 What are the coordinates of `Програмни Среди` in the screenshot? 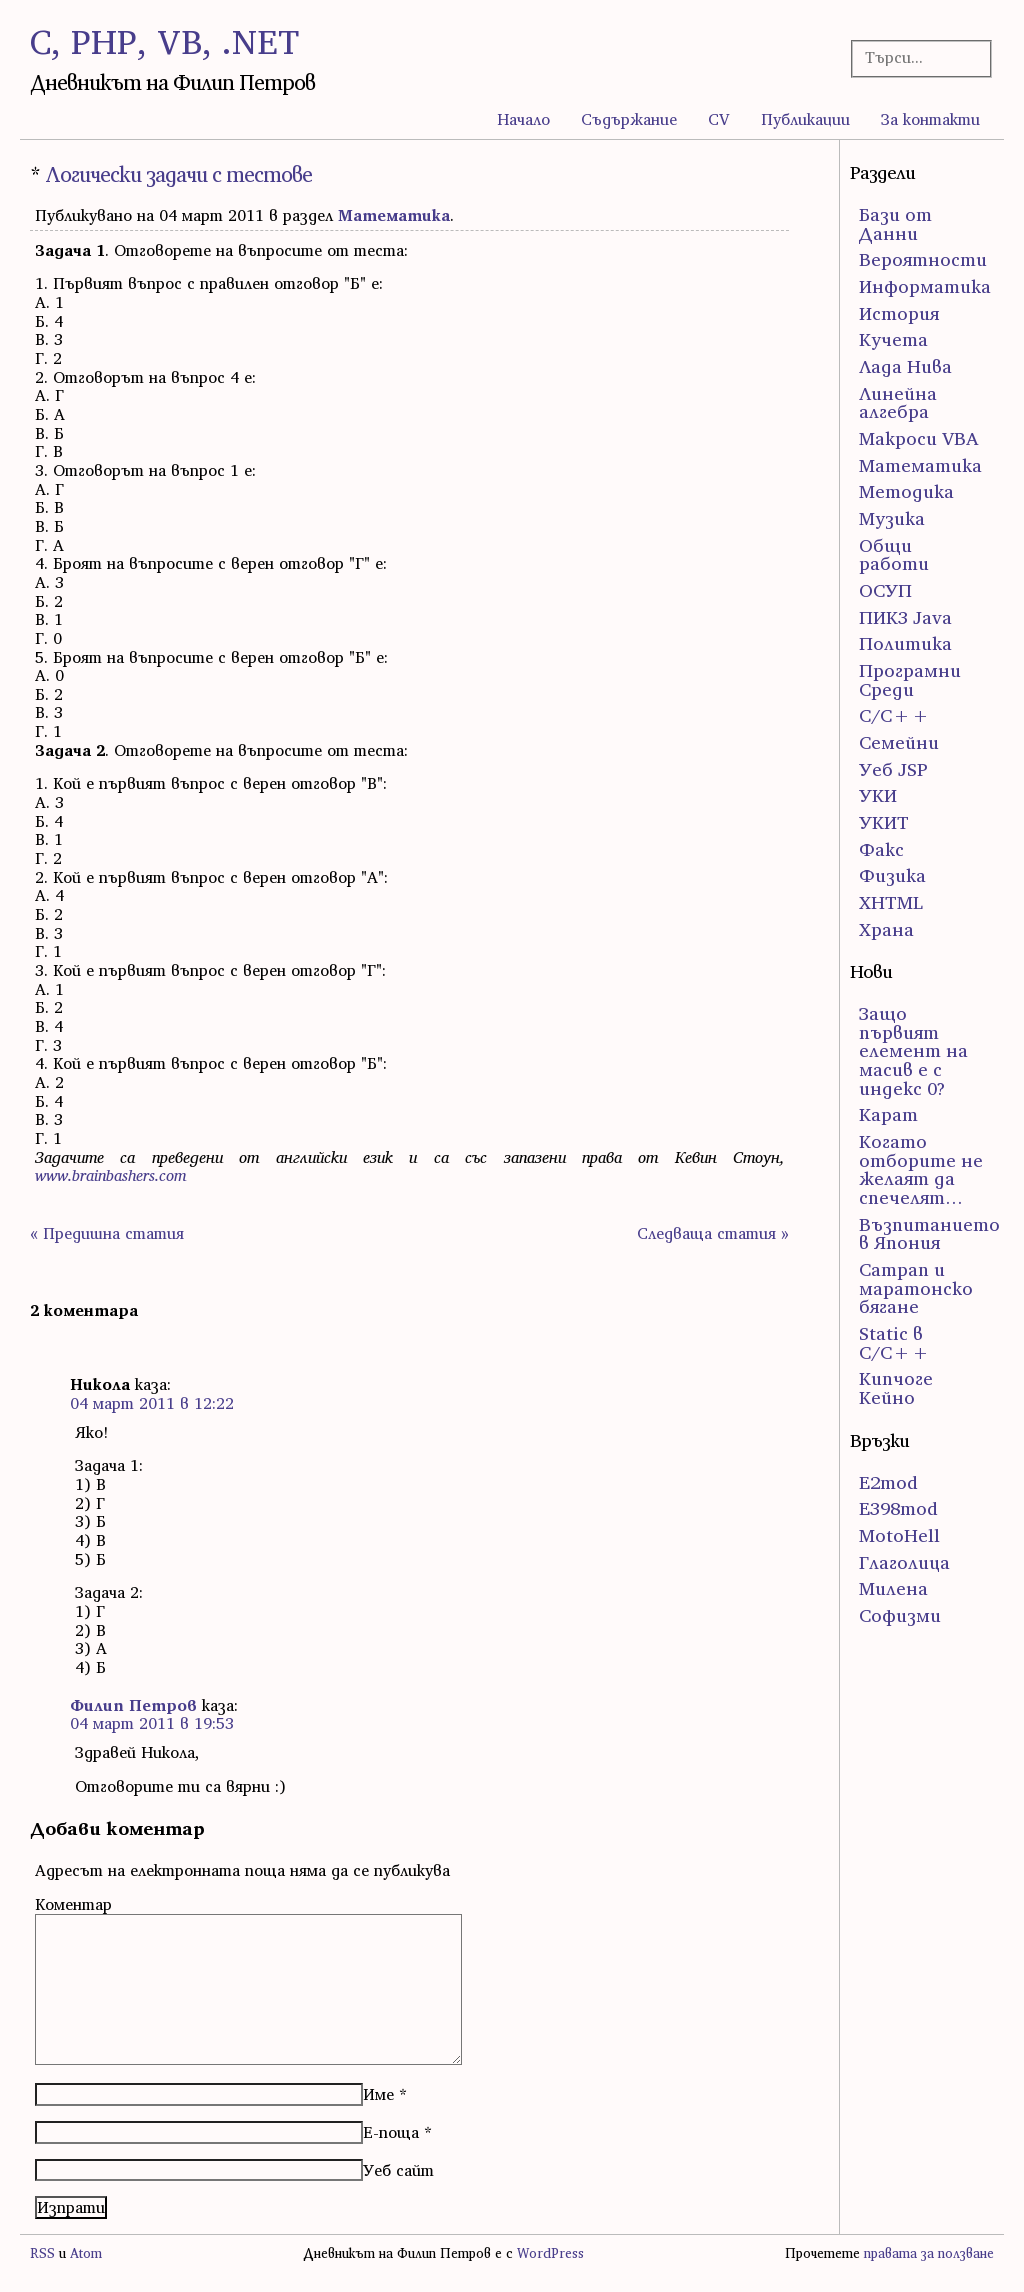 It's located at (910, 680).